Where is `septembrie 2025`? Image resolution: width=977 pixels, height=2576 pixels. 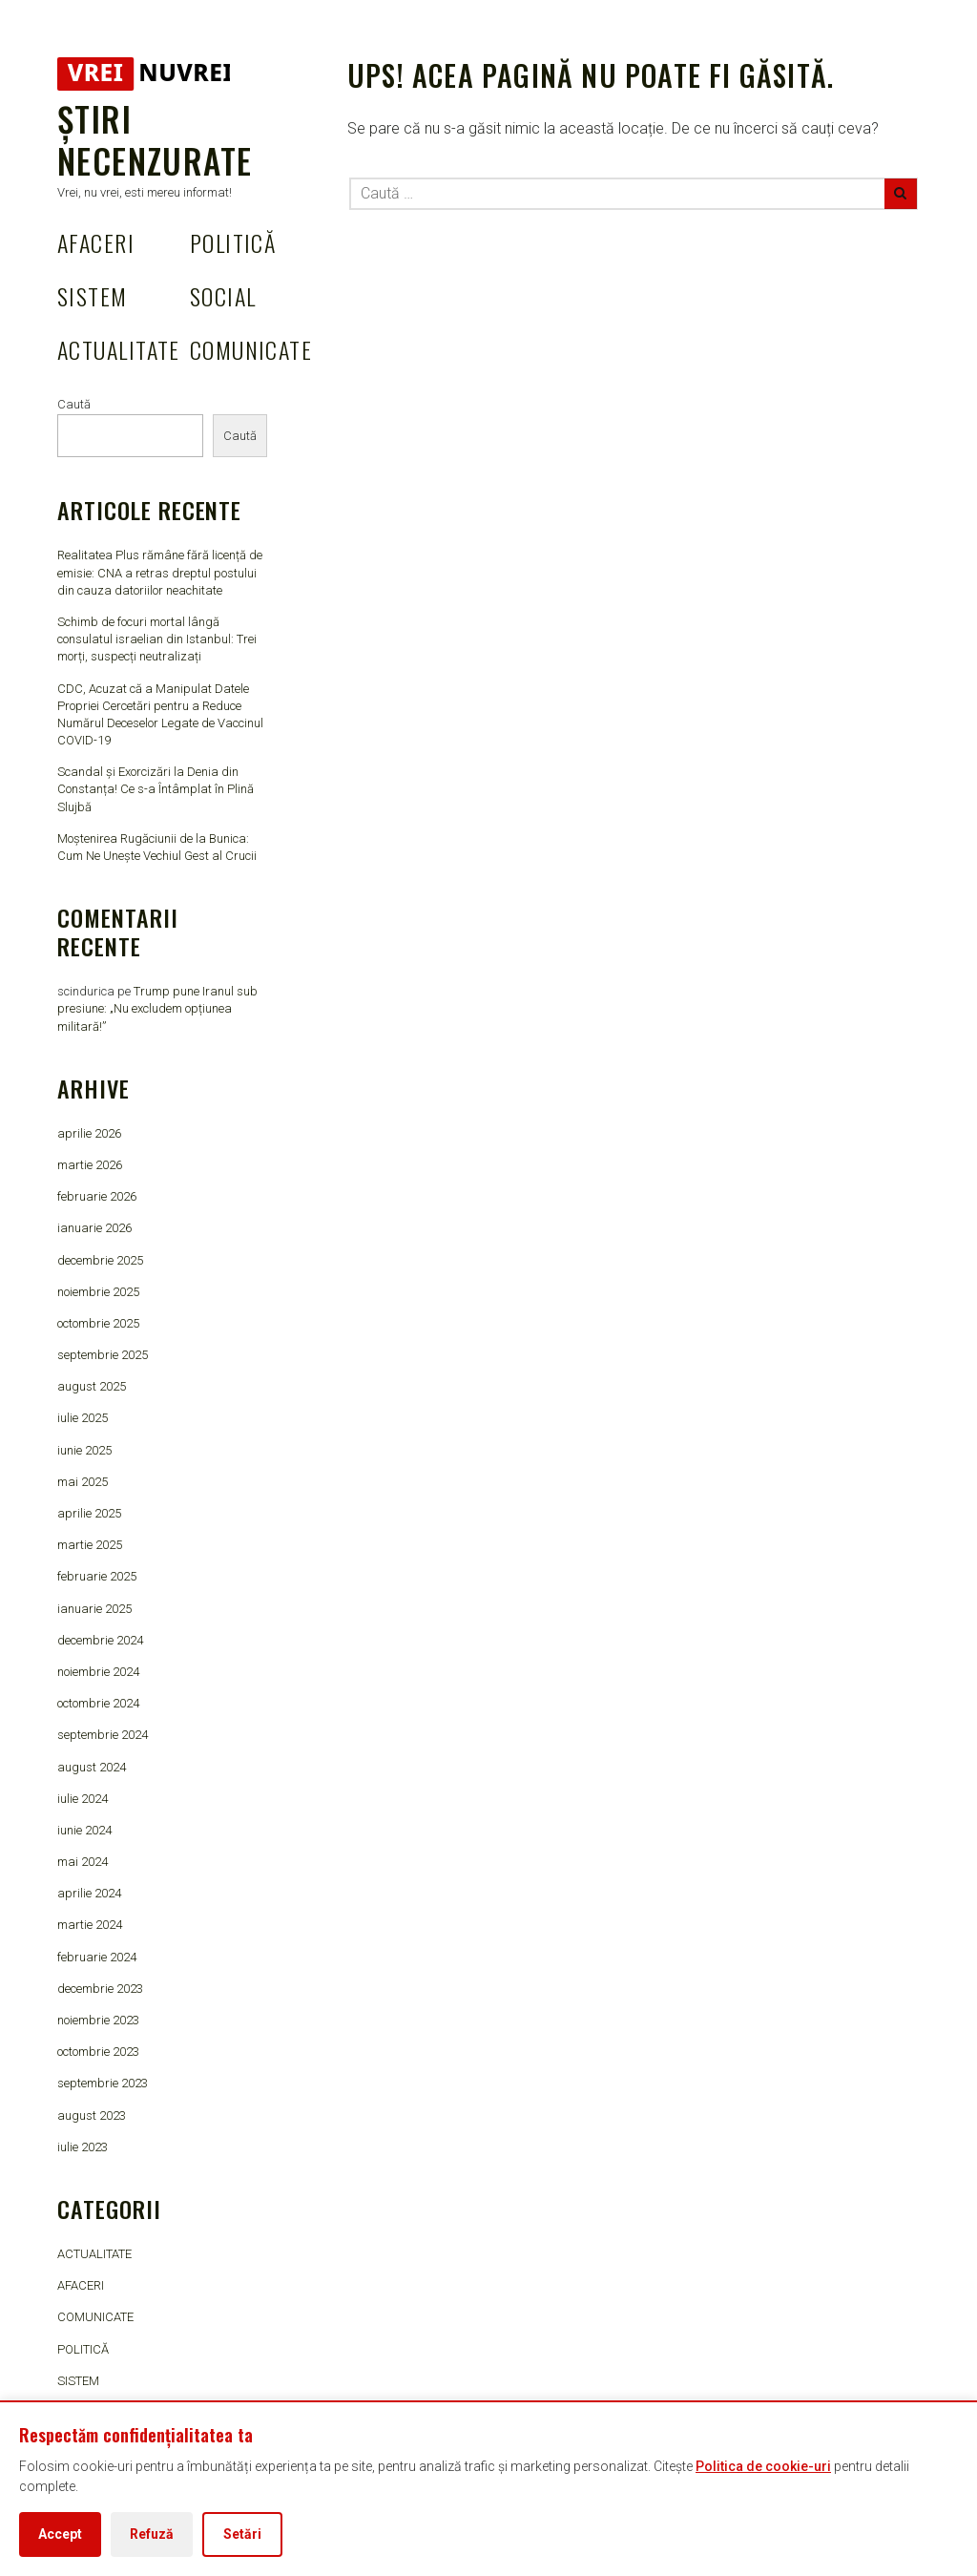
septembrie 2025 is located at coordinates (102, 1355).